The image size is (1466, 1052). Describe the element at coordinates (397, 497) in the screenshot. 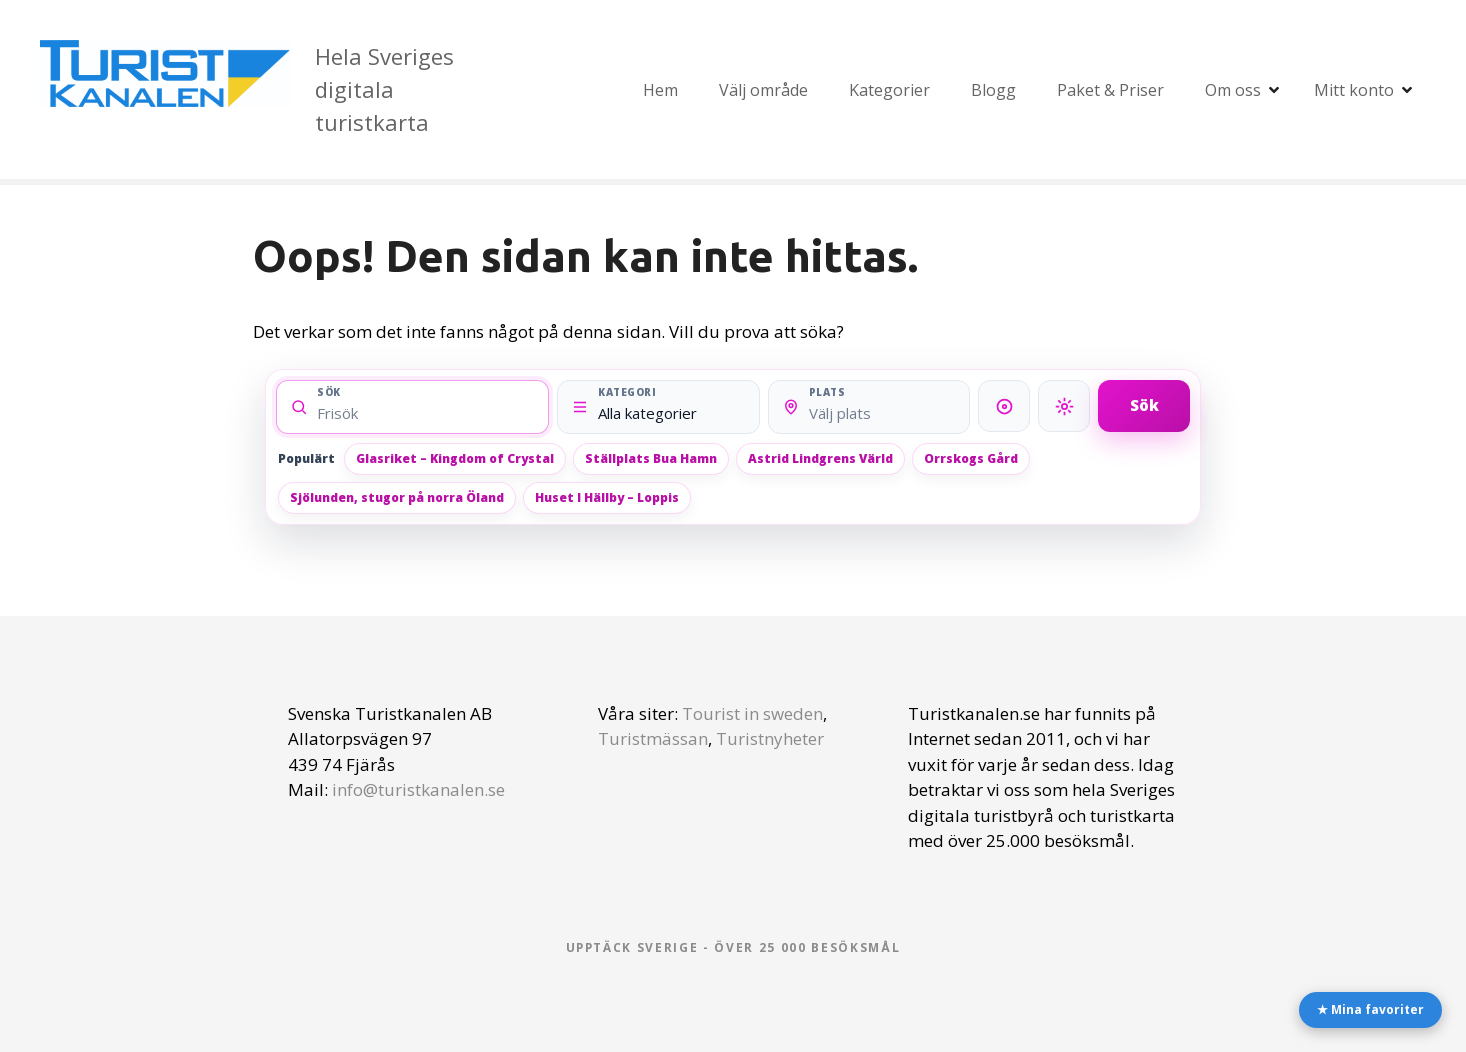

I see `Sjölunden, stugor på norra Öland` at that location.